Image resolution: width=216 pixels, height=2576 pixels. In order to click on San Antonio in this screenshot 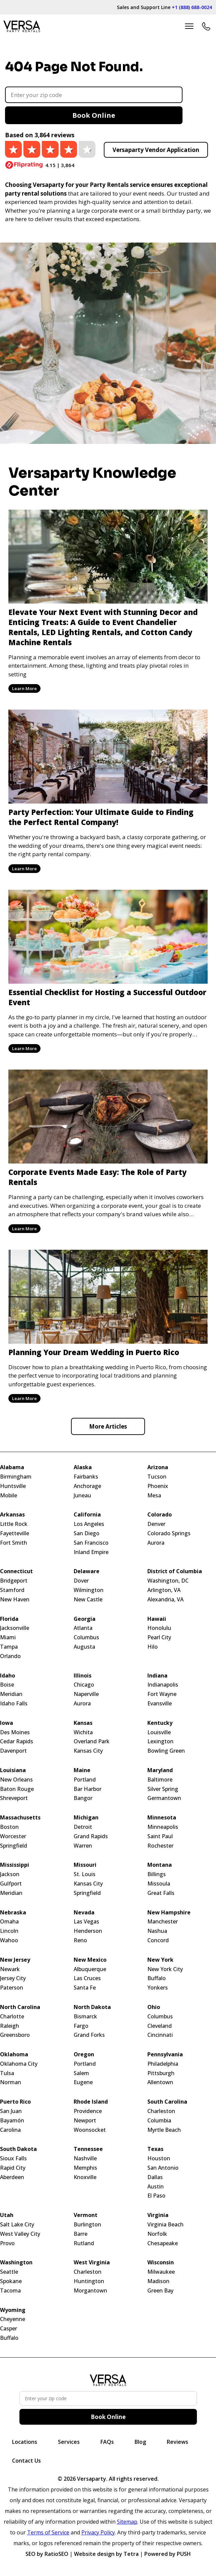, I will do `click(162, 2167)`.